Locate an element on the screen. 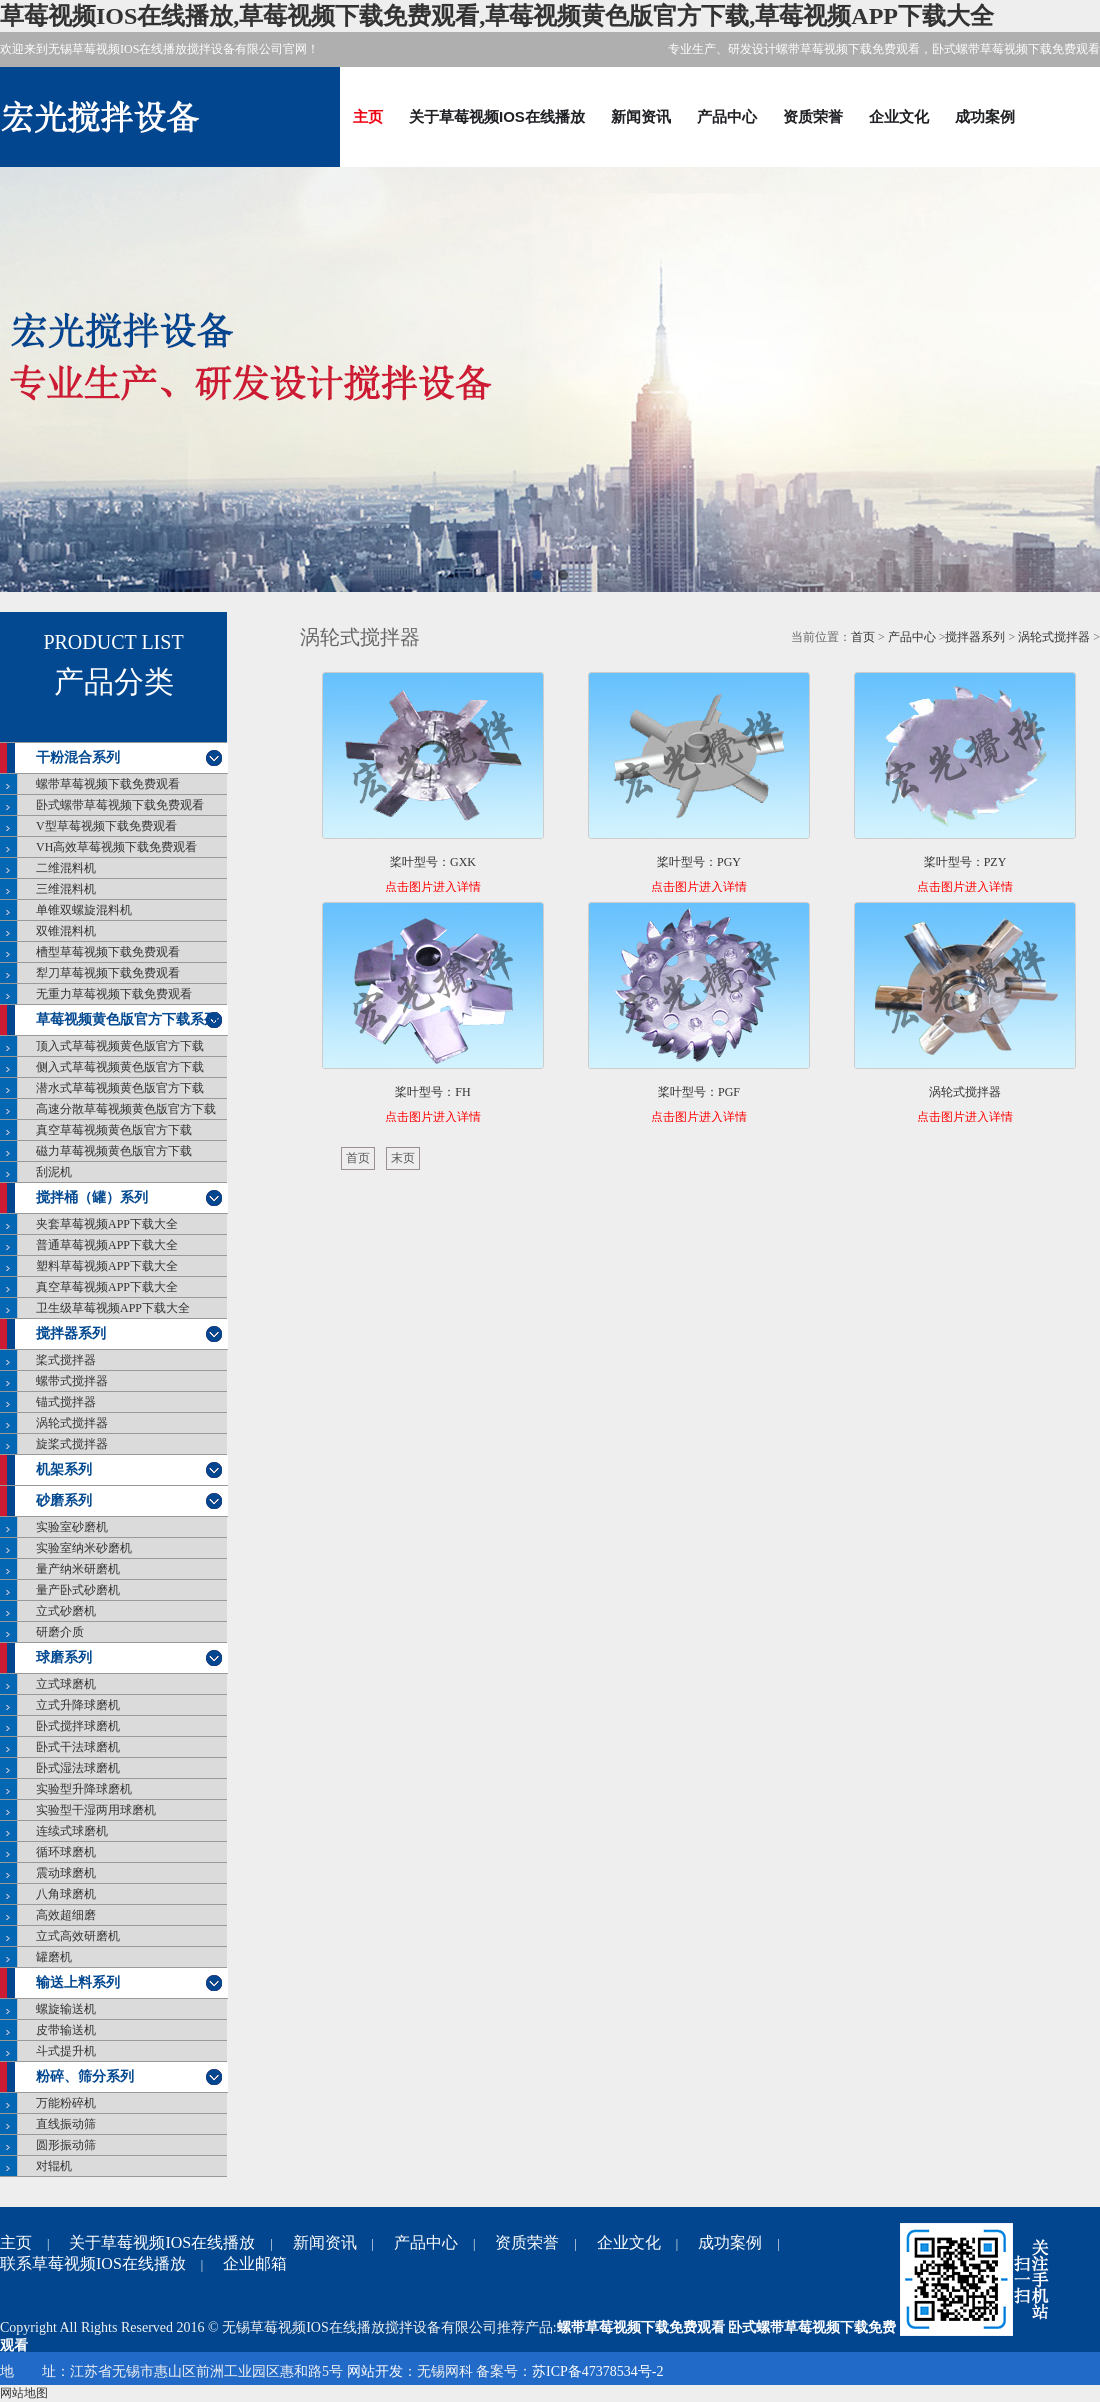 The height and width of the screenshot is (2402, 1100). 顶入式草莓视频黄色版官方下载 is located at coordinates (120, 1046).